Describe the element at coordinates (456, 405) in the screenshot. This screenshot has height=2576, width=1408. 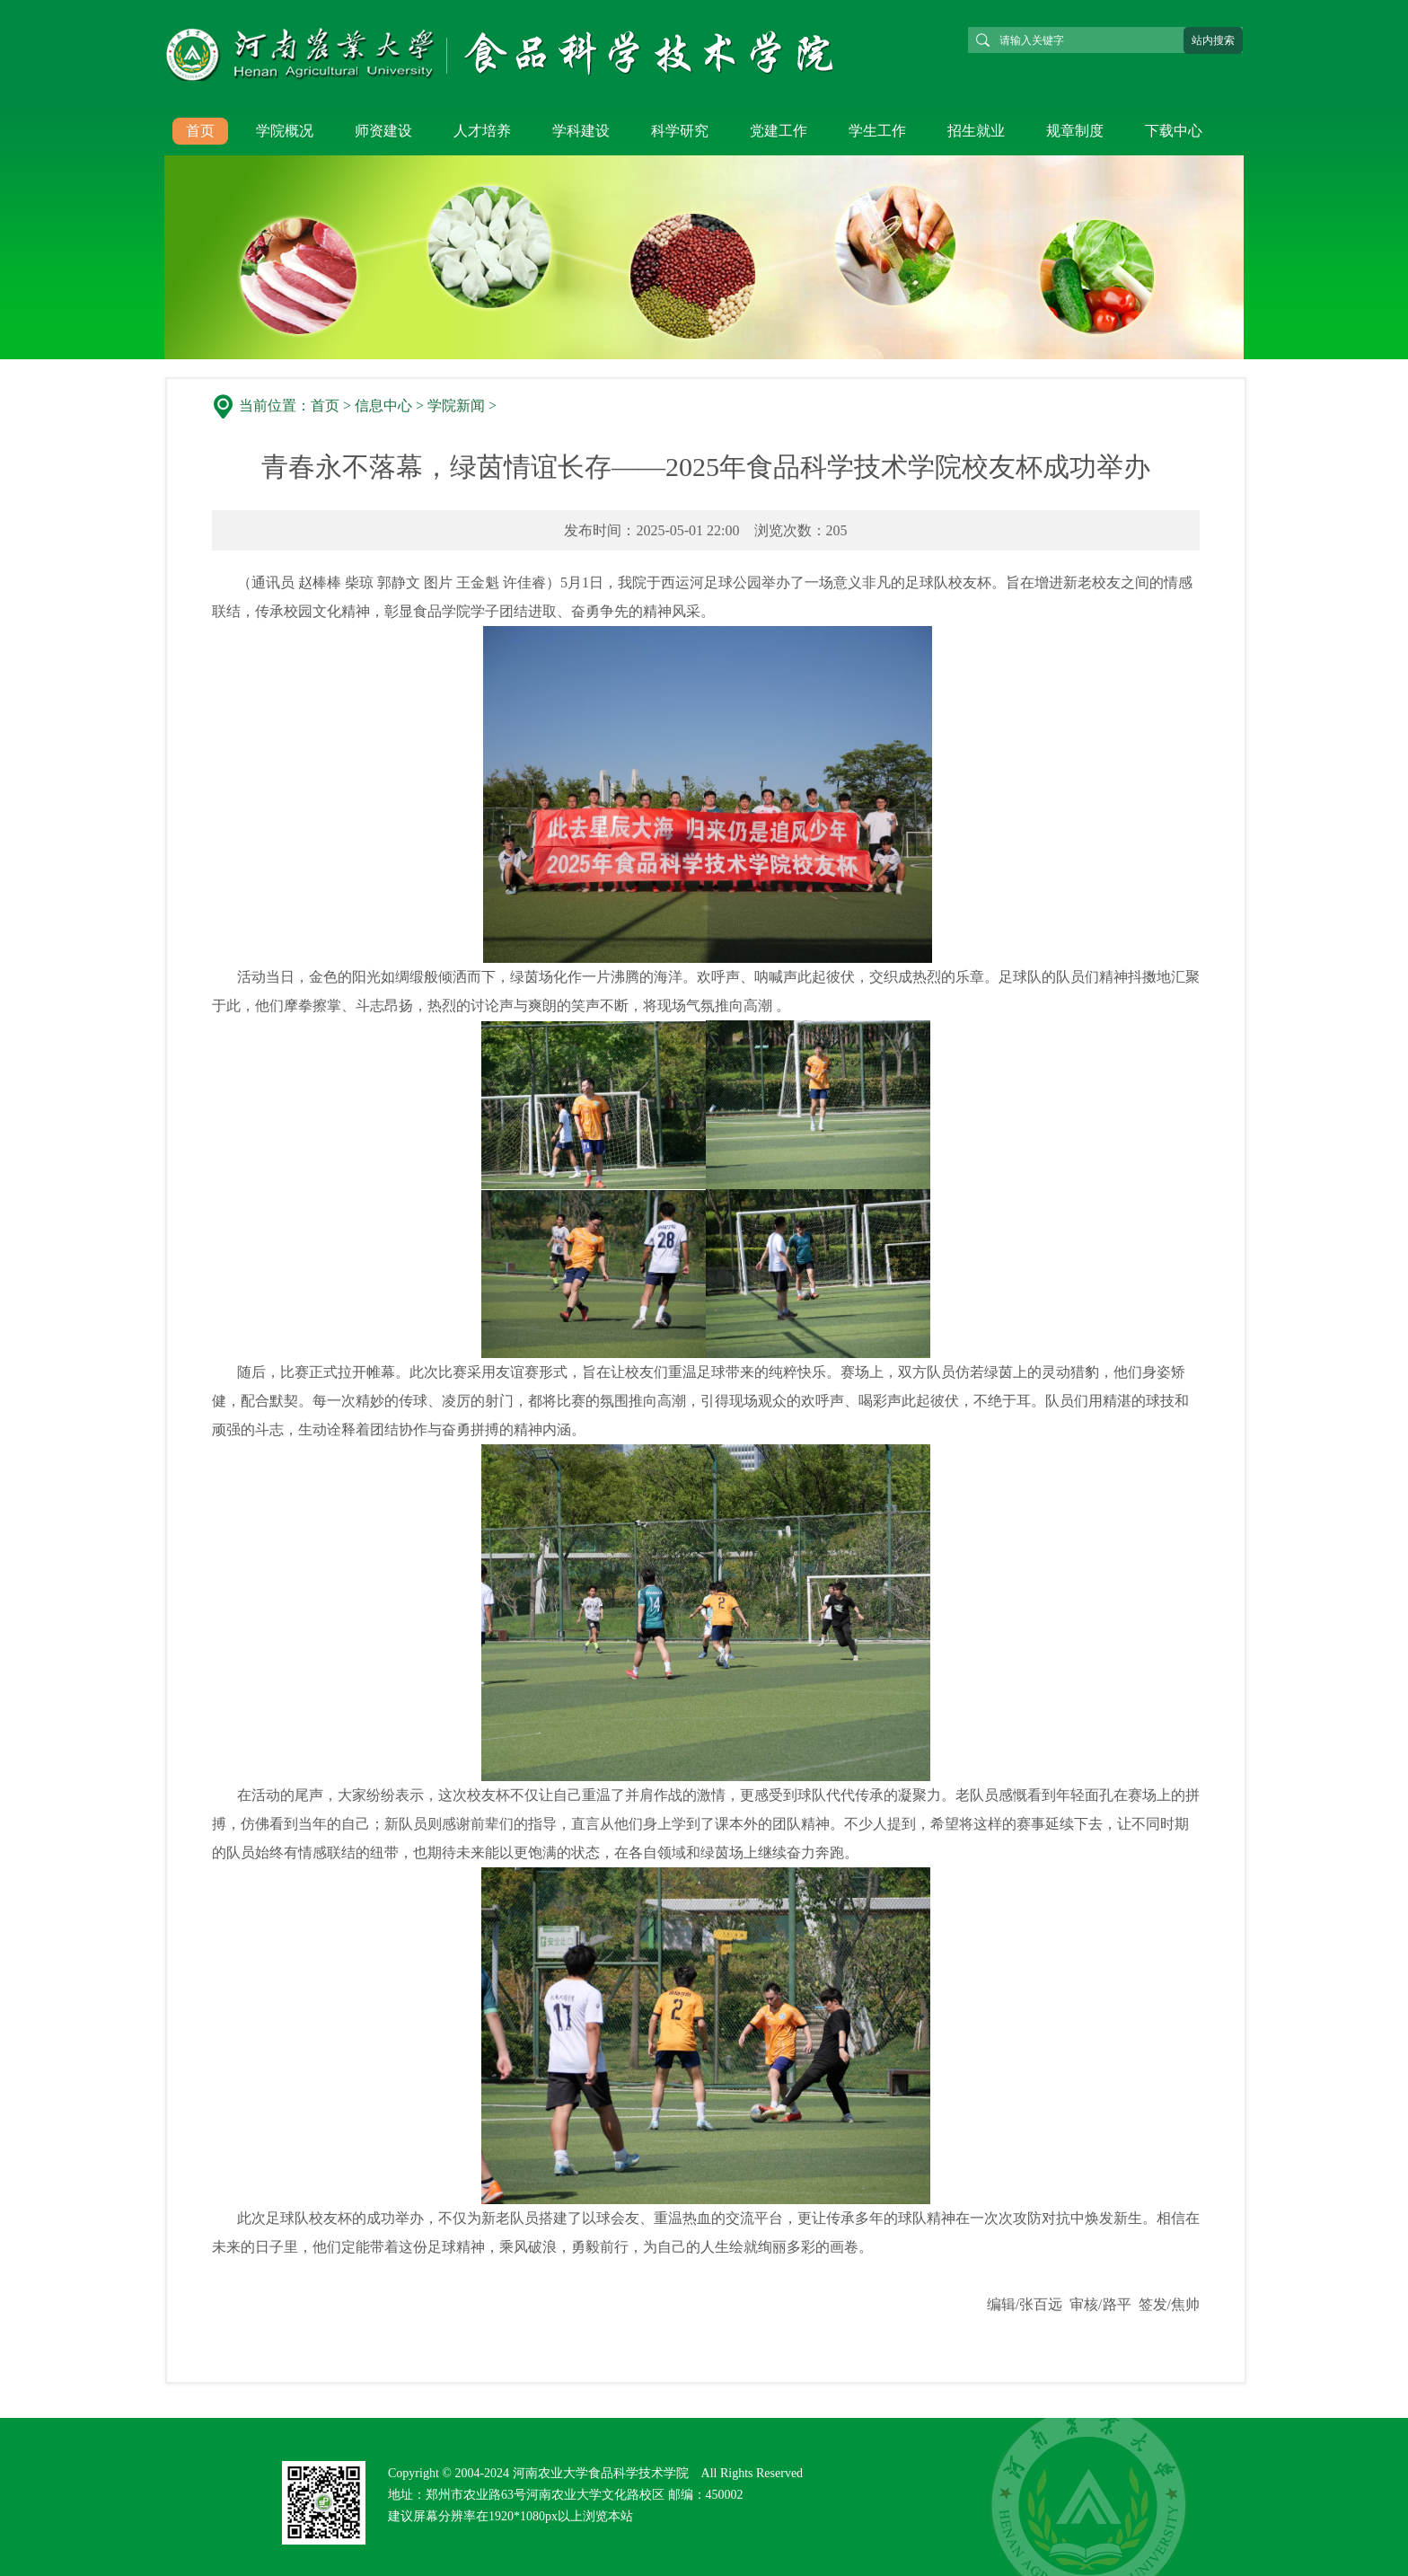
I see `学院新闻` at that location.